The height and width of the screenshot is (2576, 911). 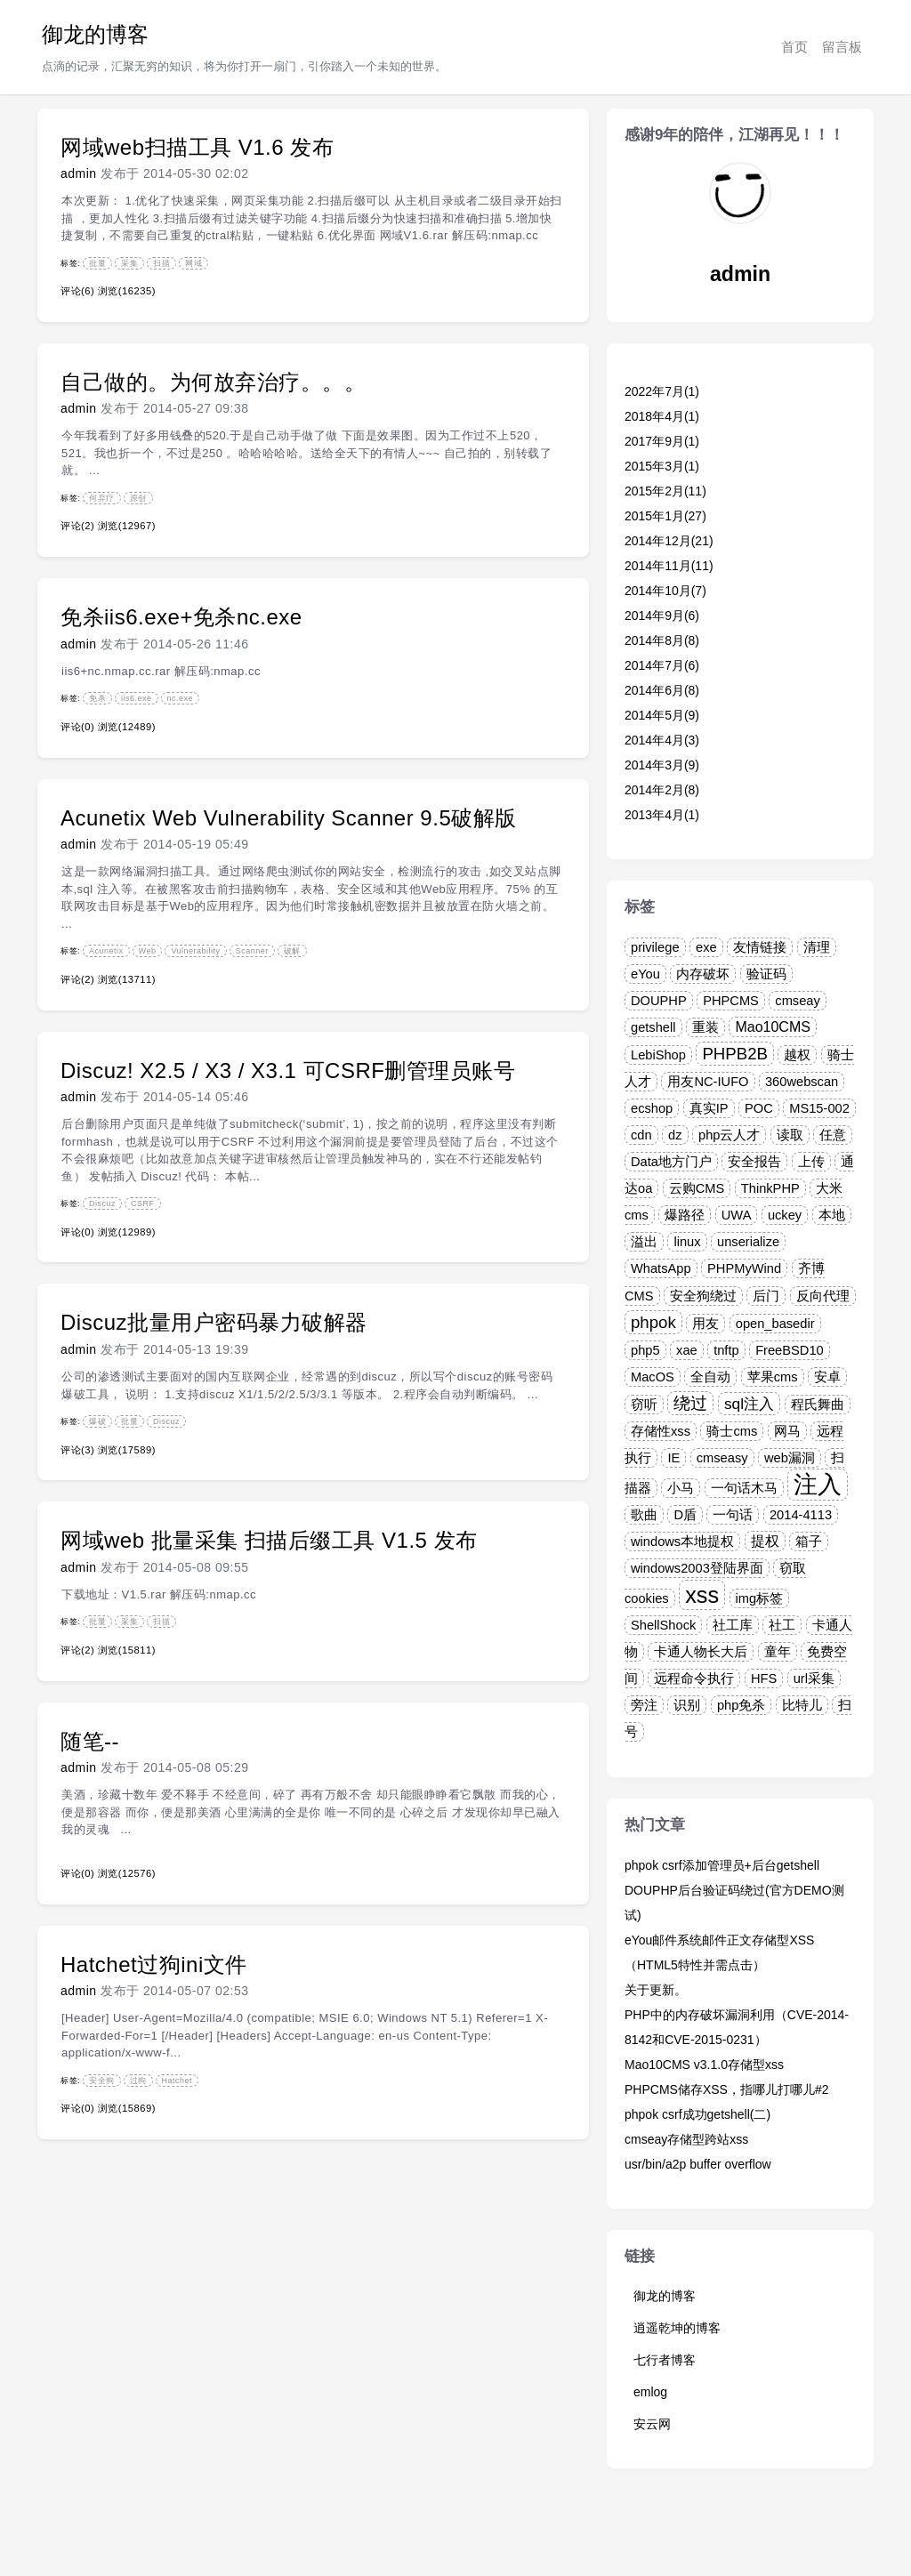 What do you see at coordinates (735, 1053) in the screenshot?
I see `PHPB2B` at bounding box center [735, 1053].